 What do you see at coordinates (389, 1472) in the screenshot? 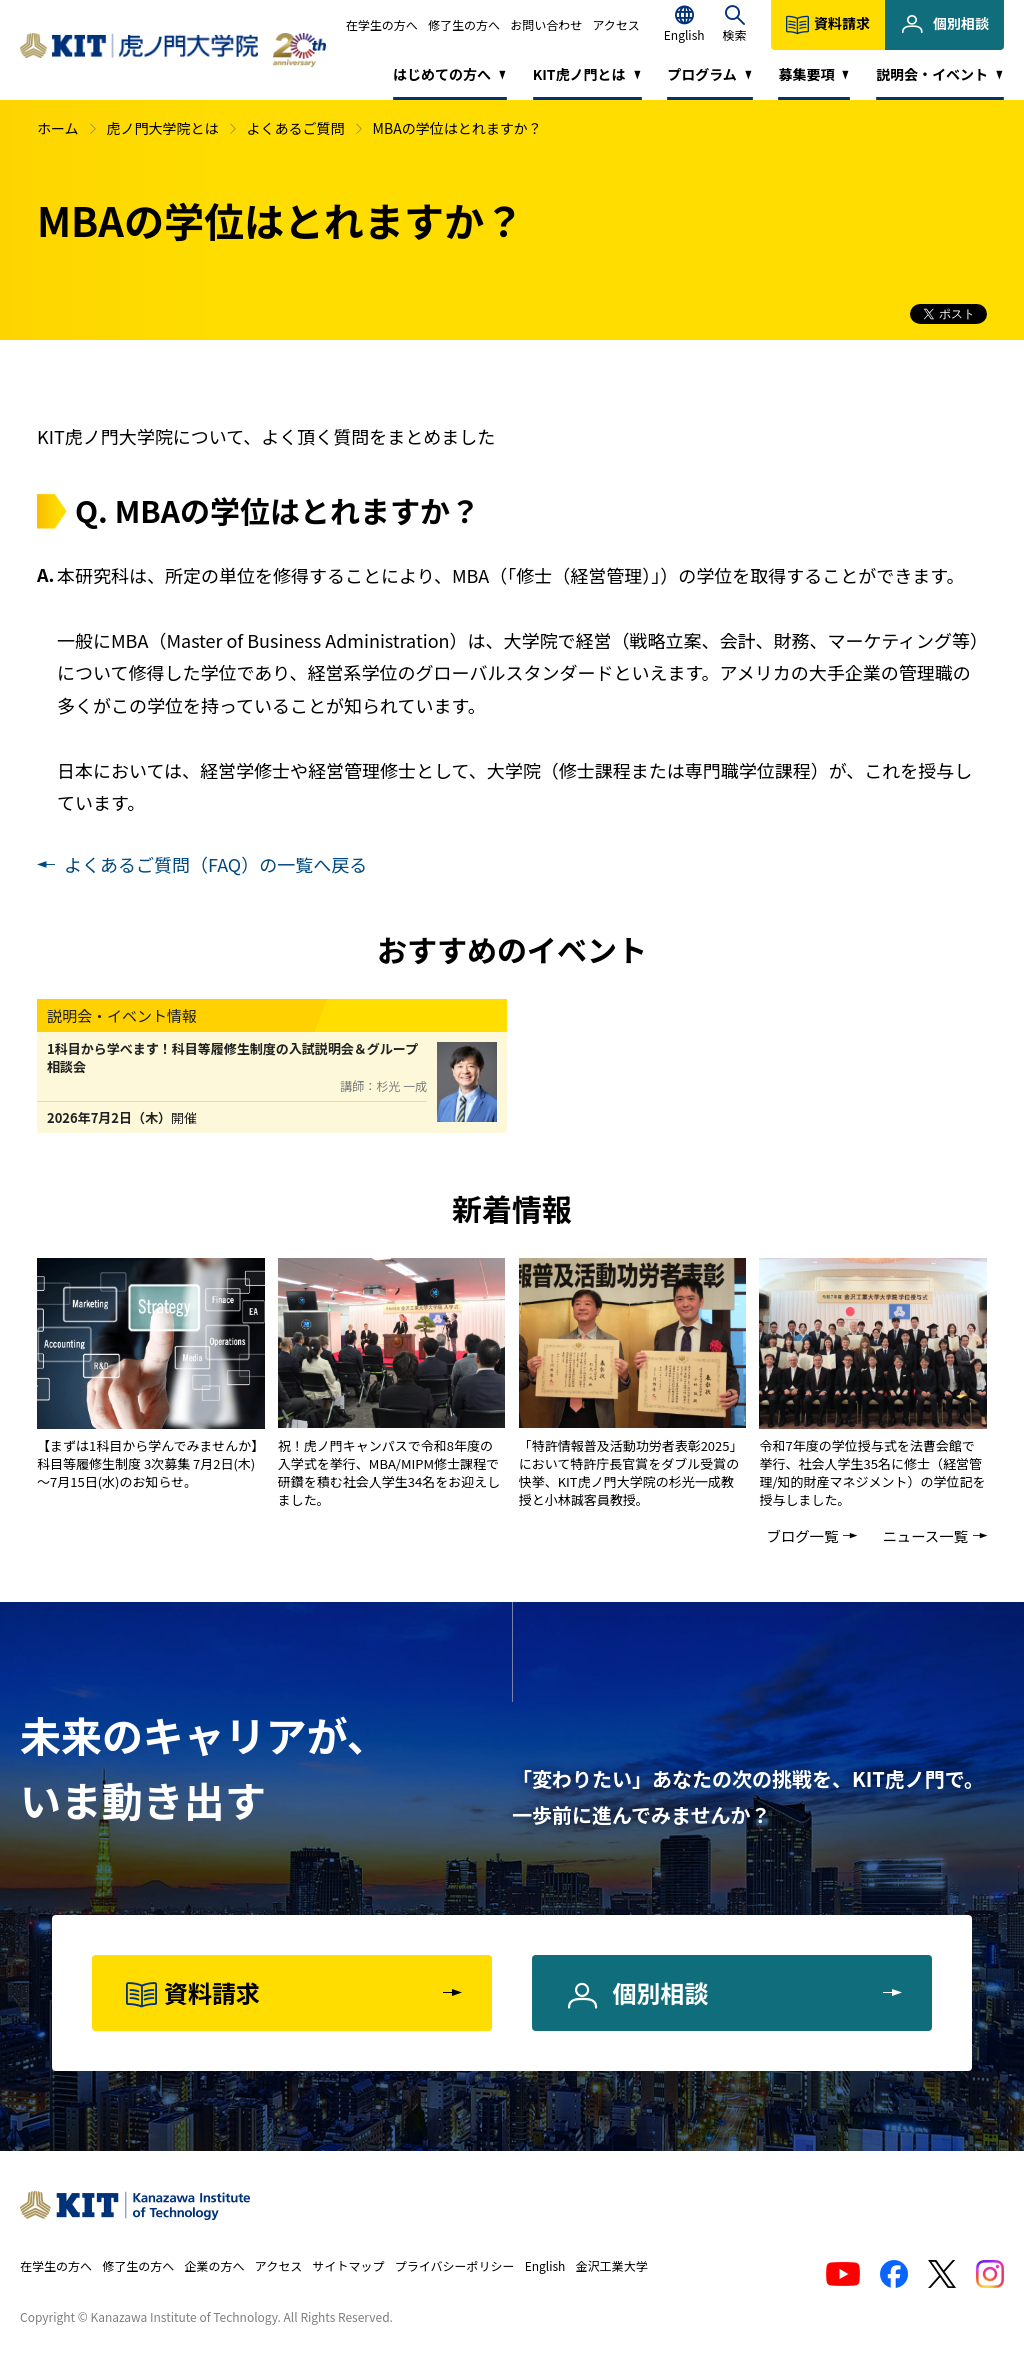
I see `祝！虎ノ門キャンパスで令和8年度の入学式を挙行、MBA/MIPM修士課程で研鑽を積む社会人学生34名をお迎えしました。` at bounding box center [389, 1472].